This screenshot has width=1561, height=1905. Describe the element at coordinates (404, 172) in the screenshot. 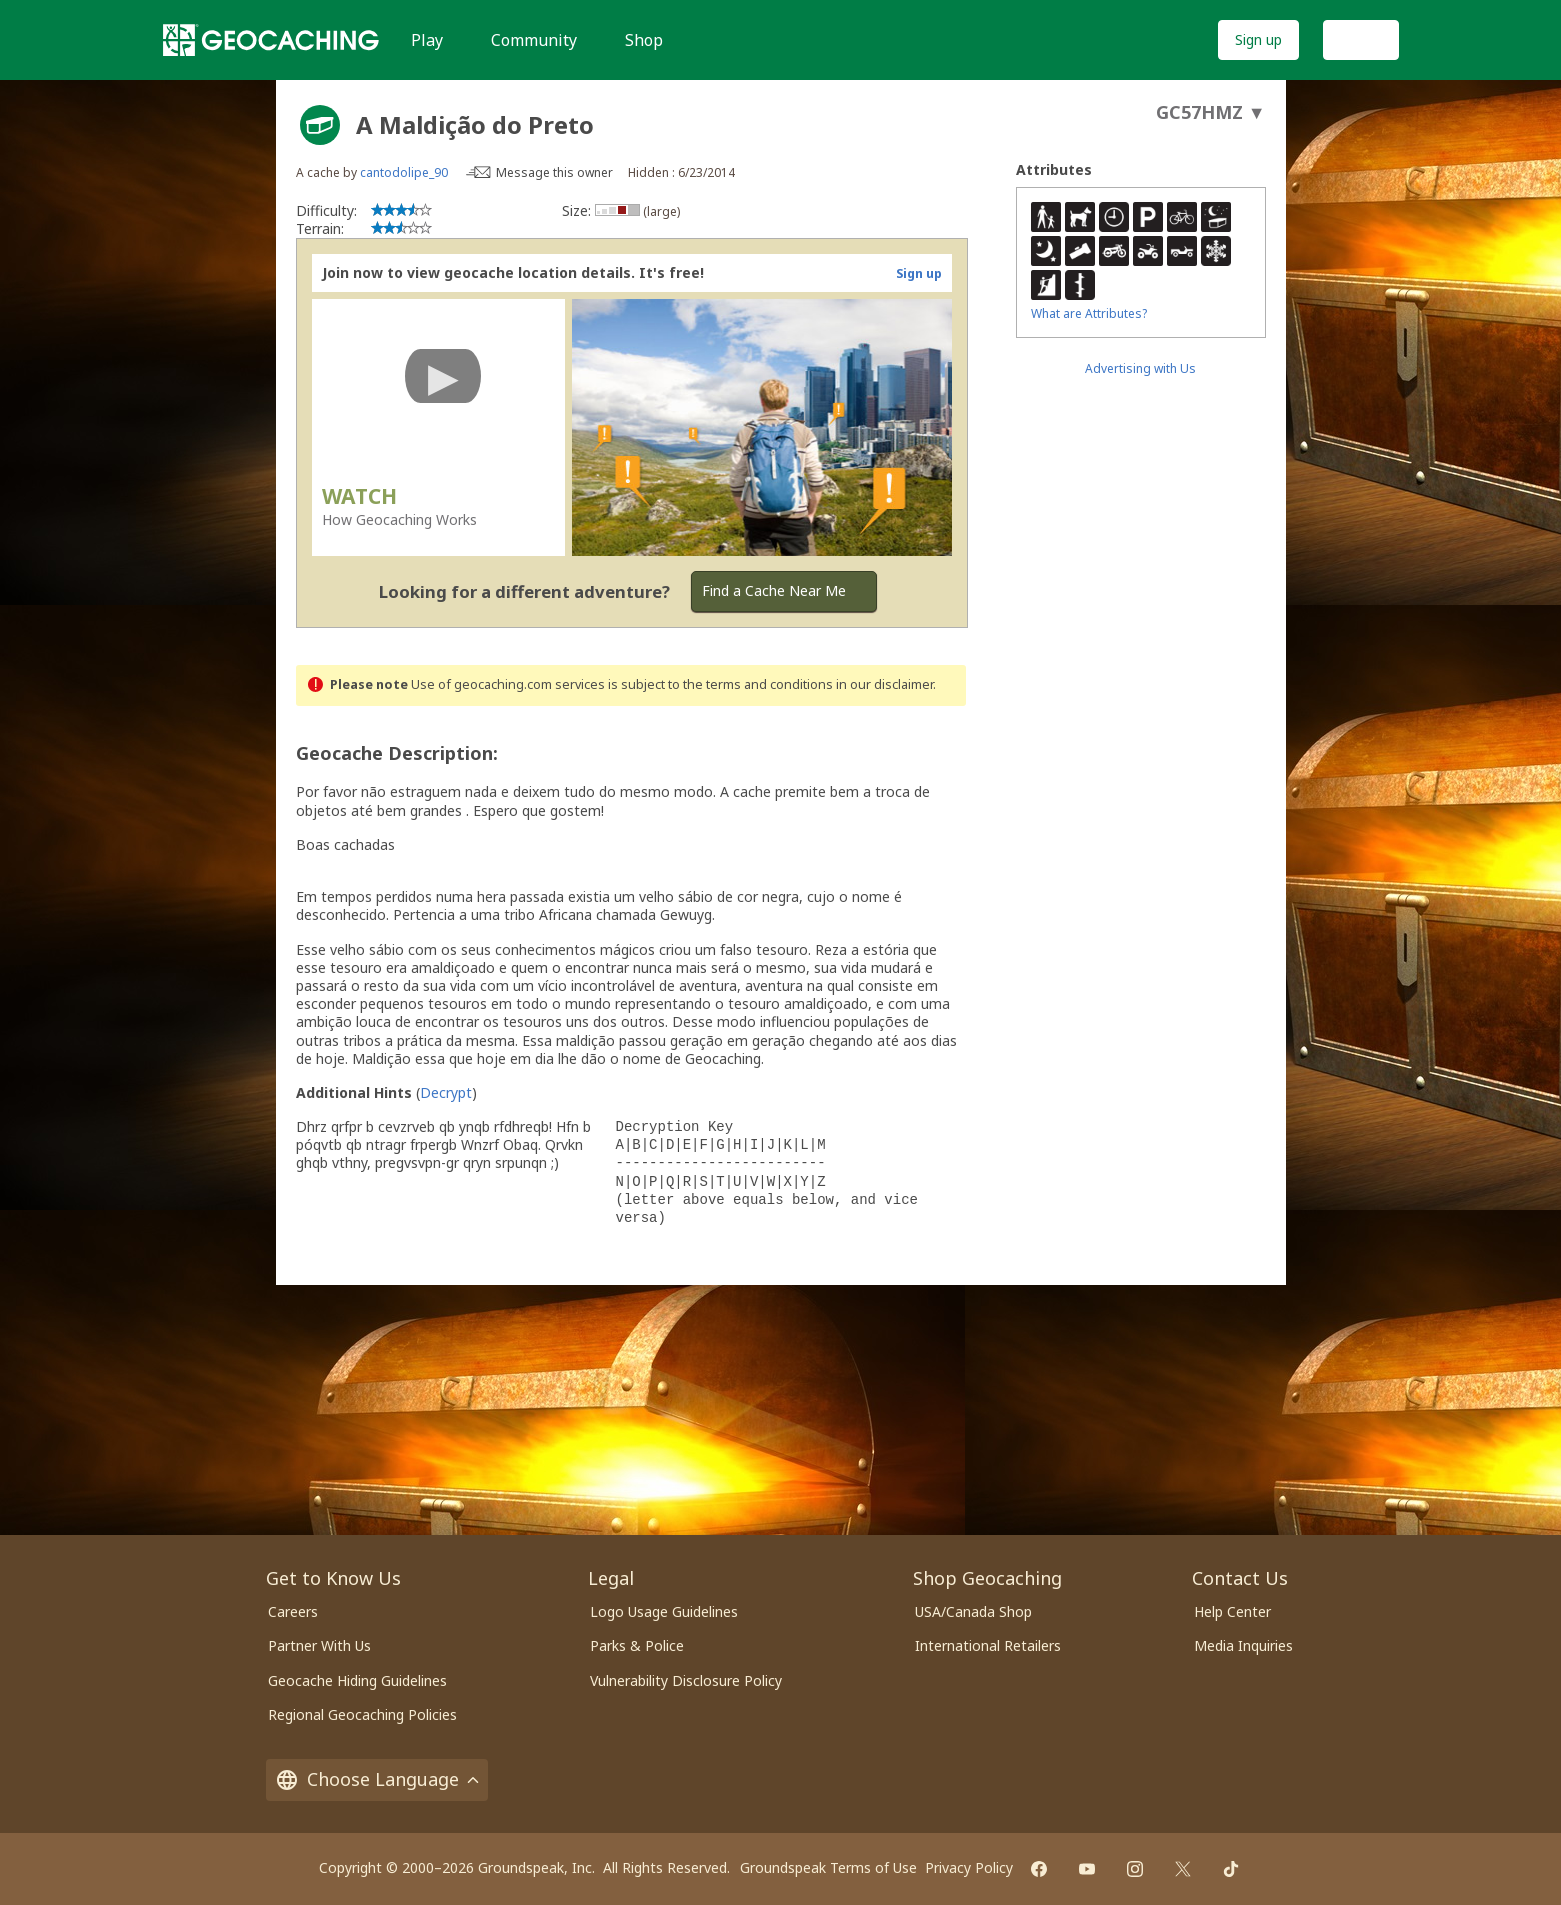

I see `cantodolipe_90` at that location.